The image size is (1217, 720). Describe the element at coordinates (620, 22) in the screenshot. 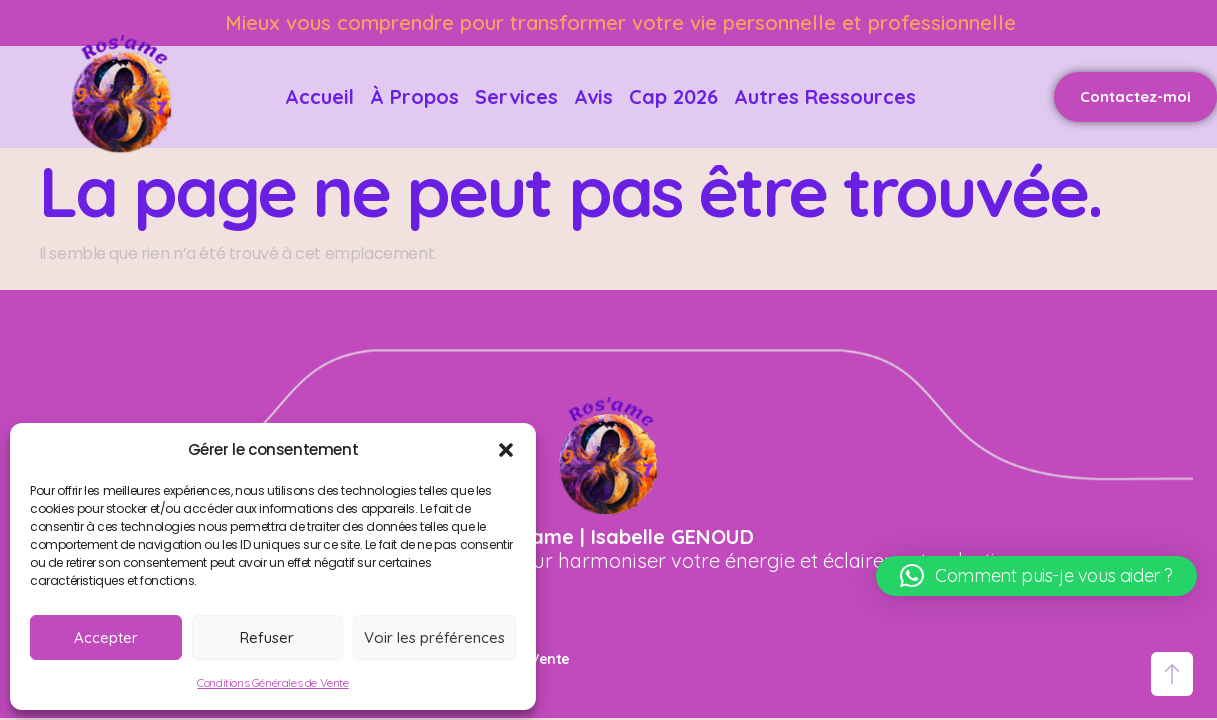

I see `Mieux vous comprendre pour transformer votre vie personnelle et professionnelle` at that location.